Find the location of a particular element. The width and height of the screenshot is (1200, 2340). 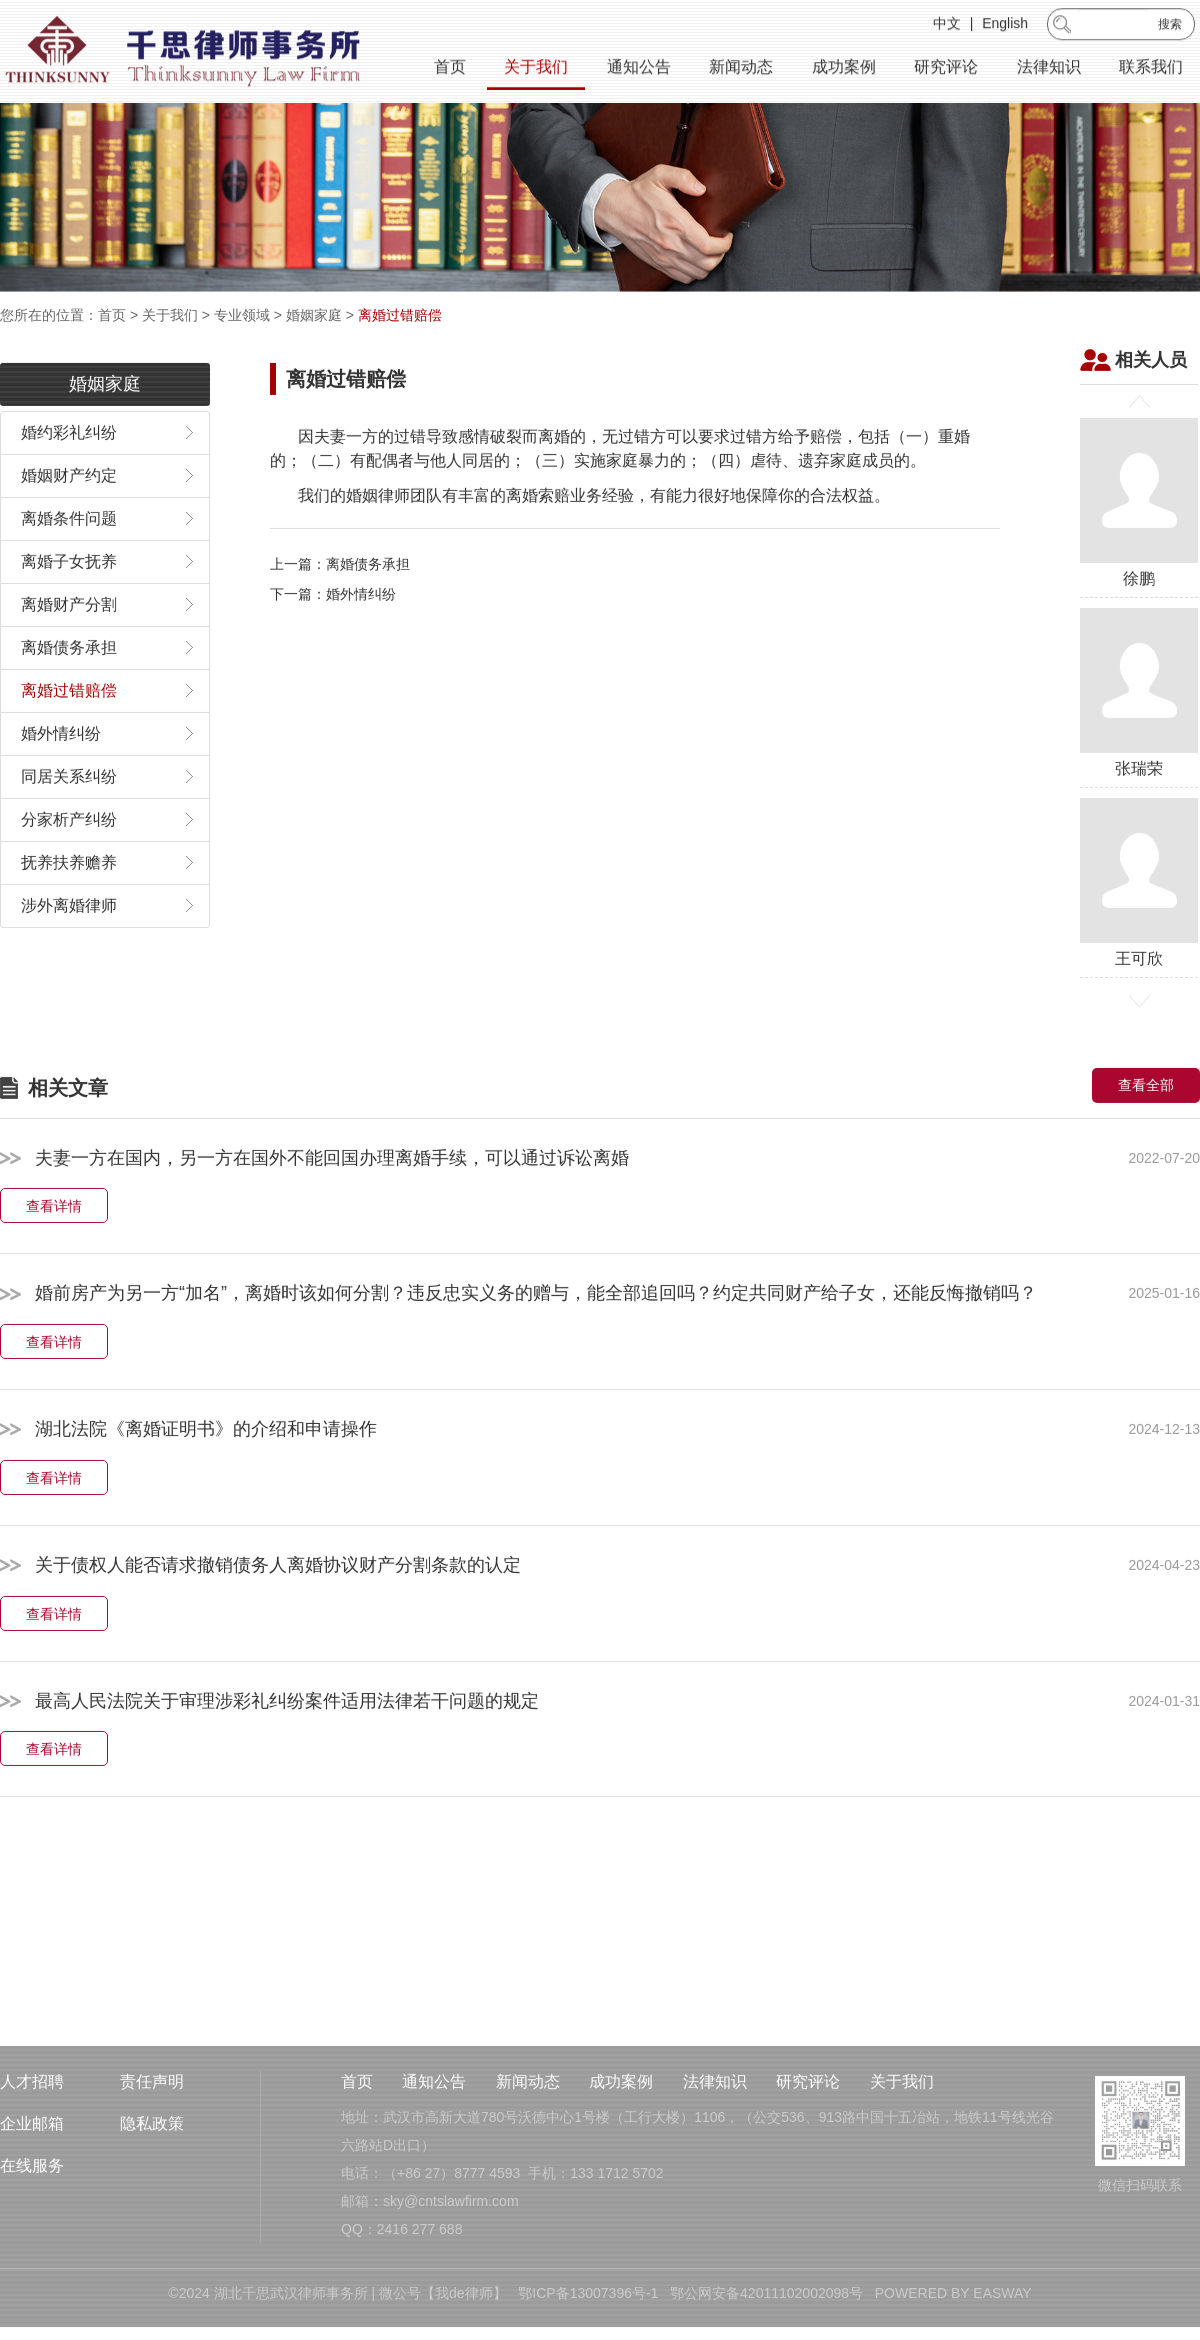

通知公告 is located at coordinates (639, 69).